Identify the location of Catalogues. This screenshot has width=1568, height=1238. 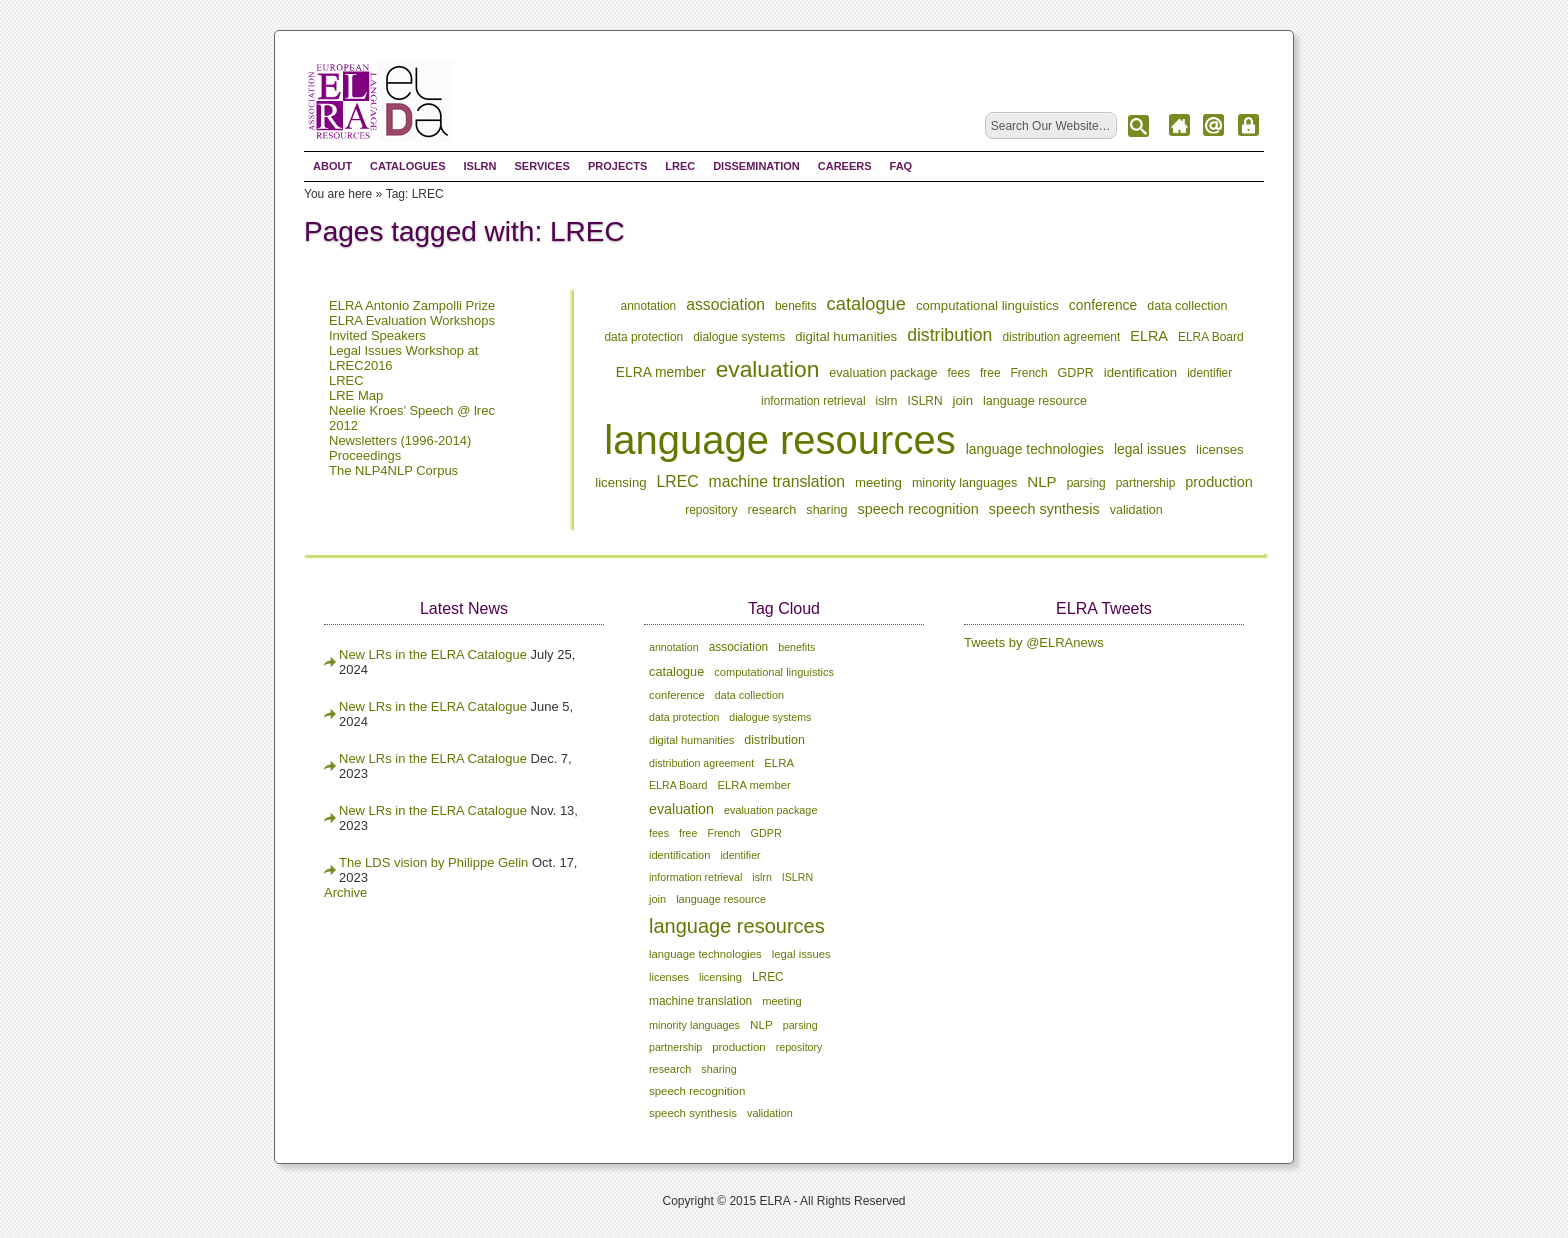
(407, 166).